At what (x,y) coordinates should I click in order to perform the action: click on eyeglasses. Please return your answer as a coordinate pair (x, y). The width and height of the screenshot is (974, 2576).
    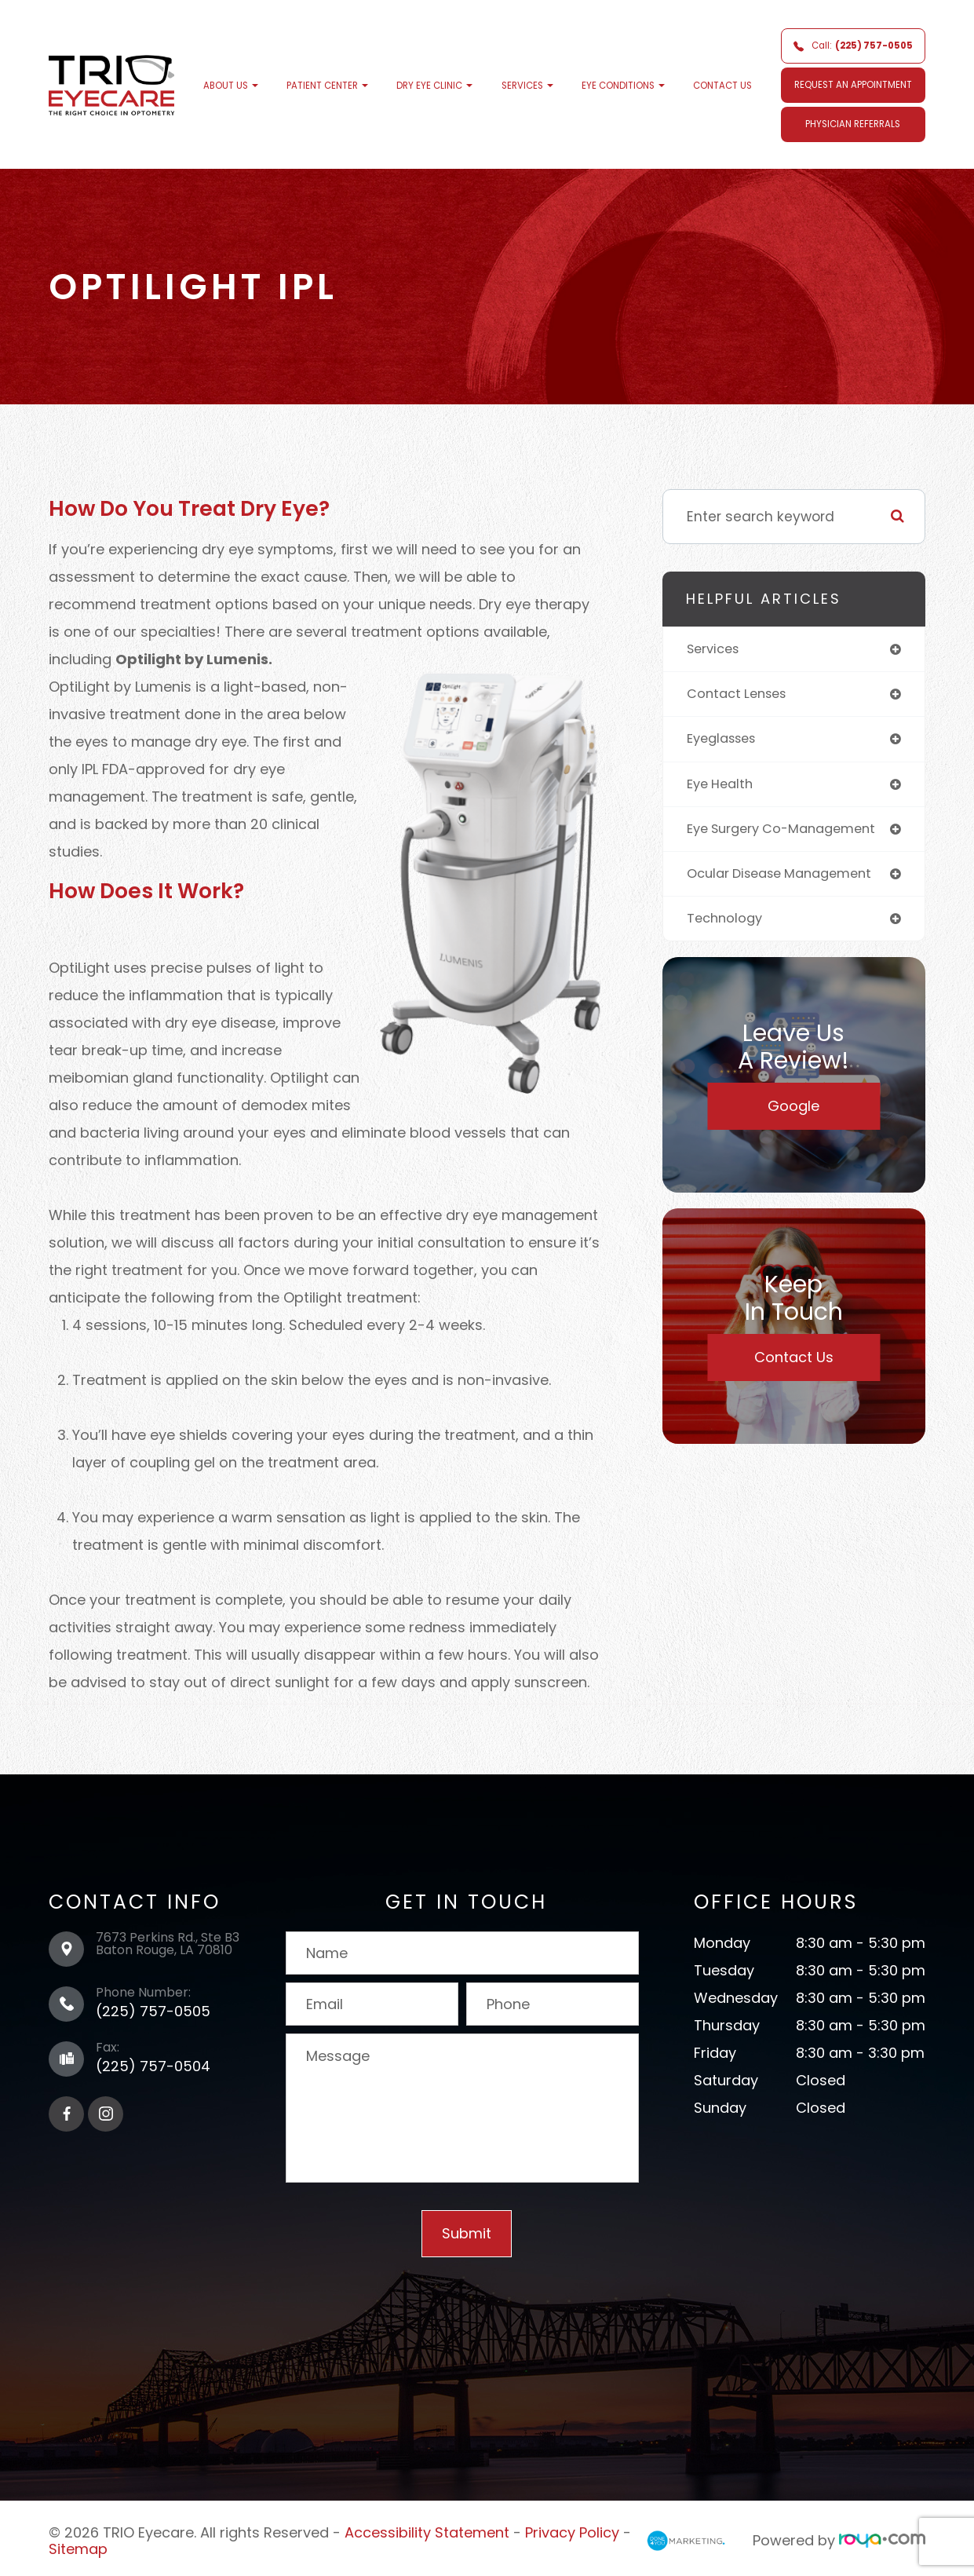
    Looking at the image, I should click on (725, 741).